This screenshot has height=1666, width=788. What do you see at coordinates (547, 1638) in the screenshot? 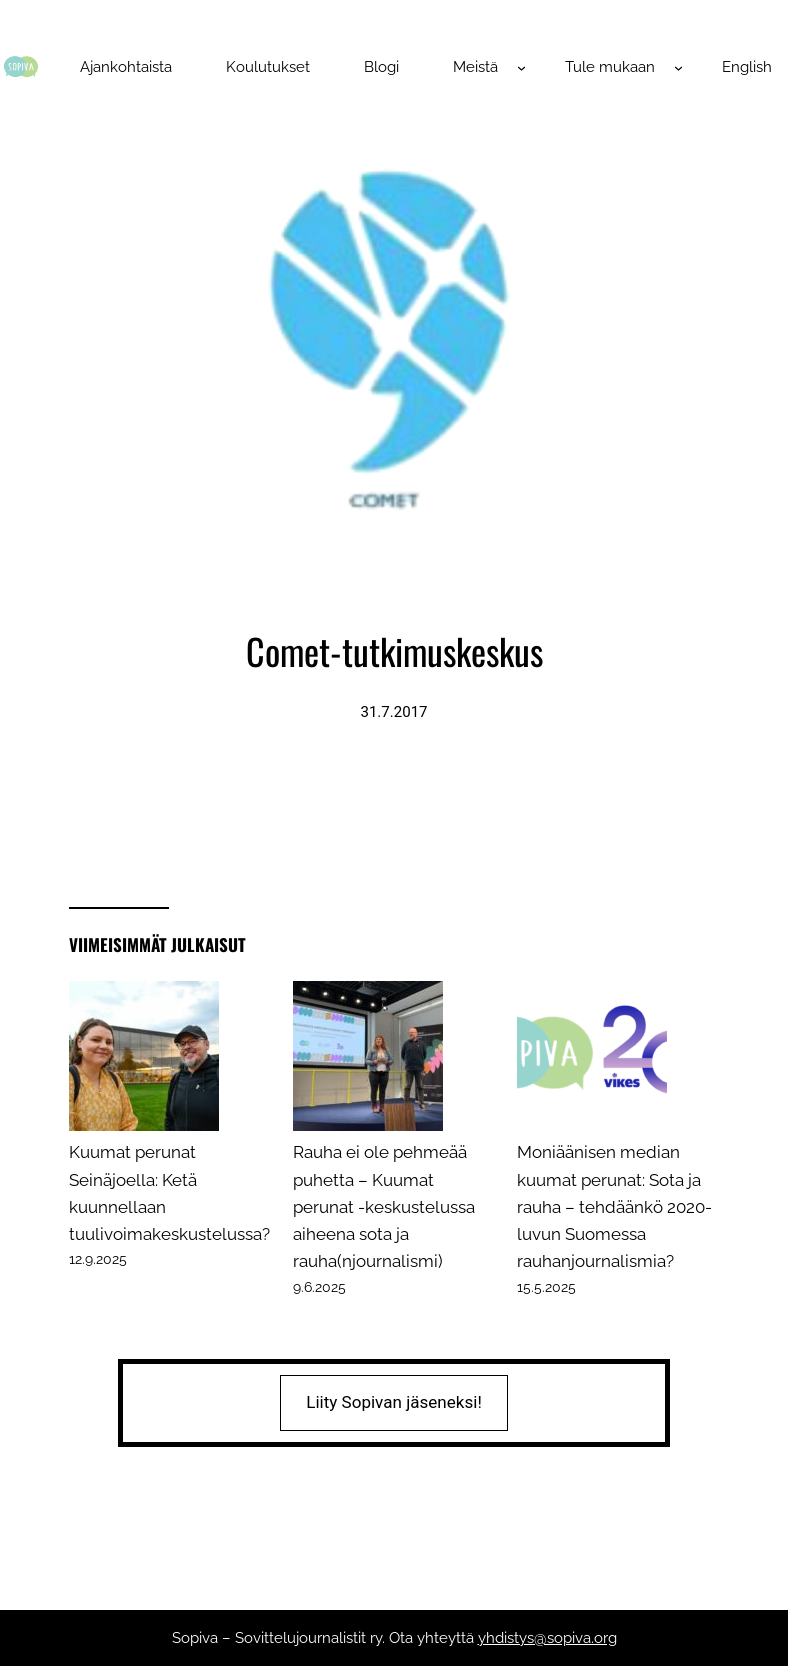
I see `yhdistys@sopiva.org` at bounding box center [547, 1638].